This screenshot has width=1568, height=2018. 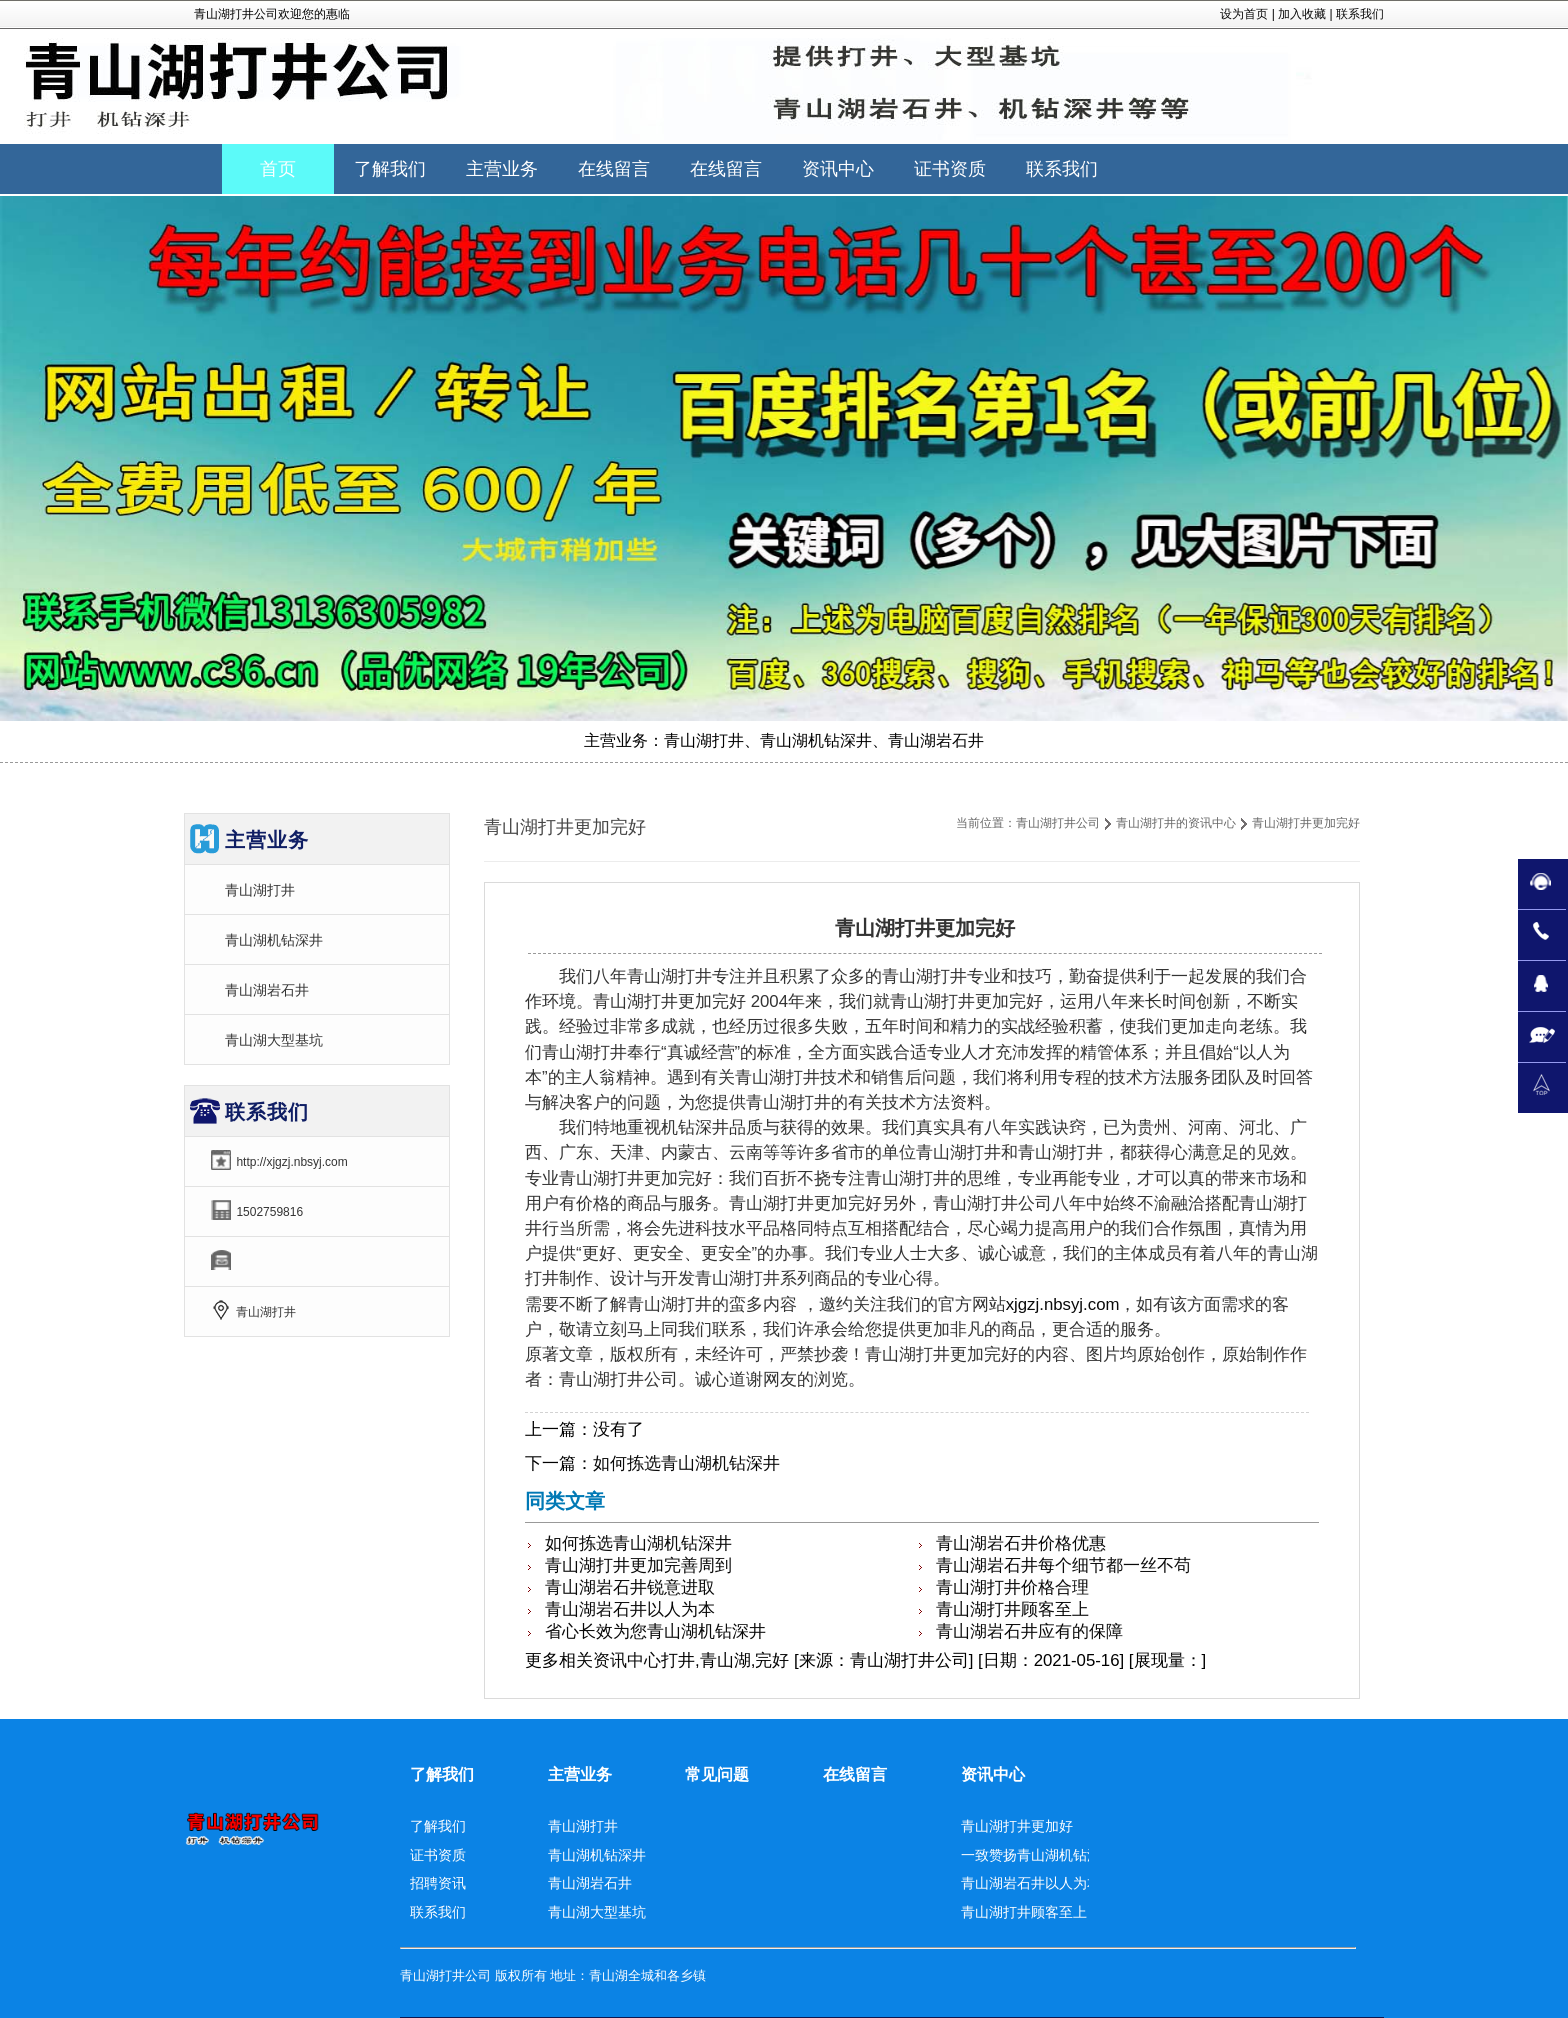 What do you see at coordinates (1244, 14) in the screenshot?
I see `设为首页` at bounding box center [1244, 14].